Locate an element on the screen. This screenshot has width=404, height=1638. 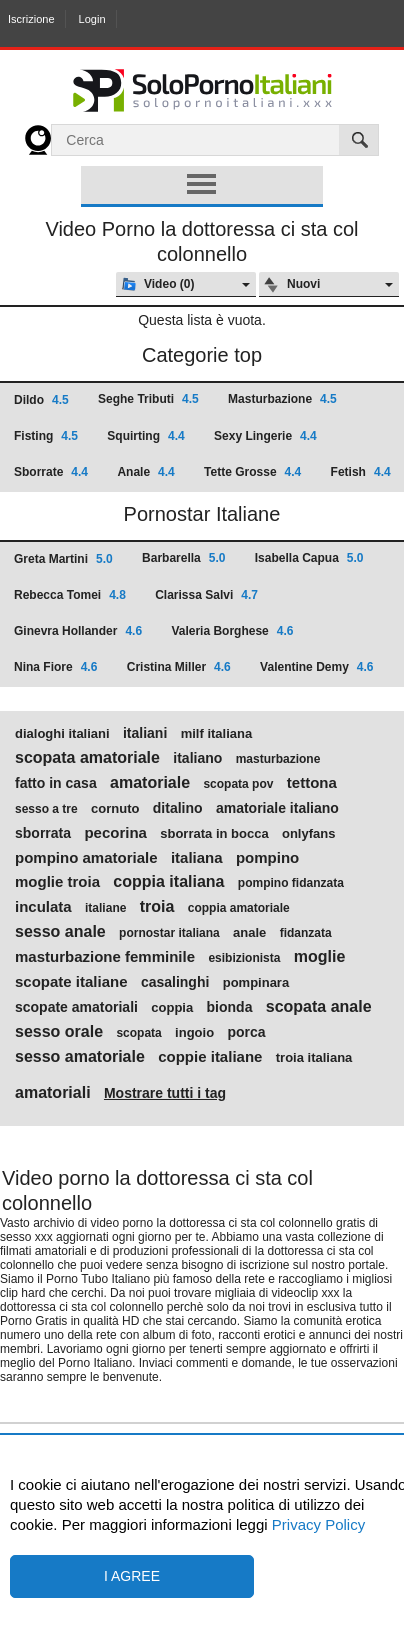
Cristina Miller is located at coordinates (179, 667).